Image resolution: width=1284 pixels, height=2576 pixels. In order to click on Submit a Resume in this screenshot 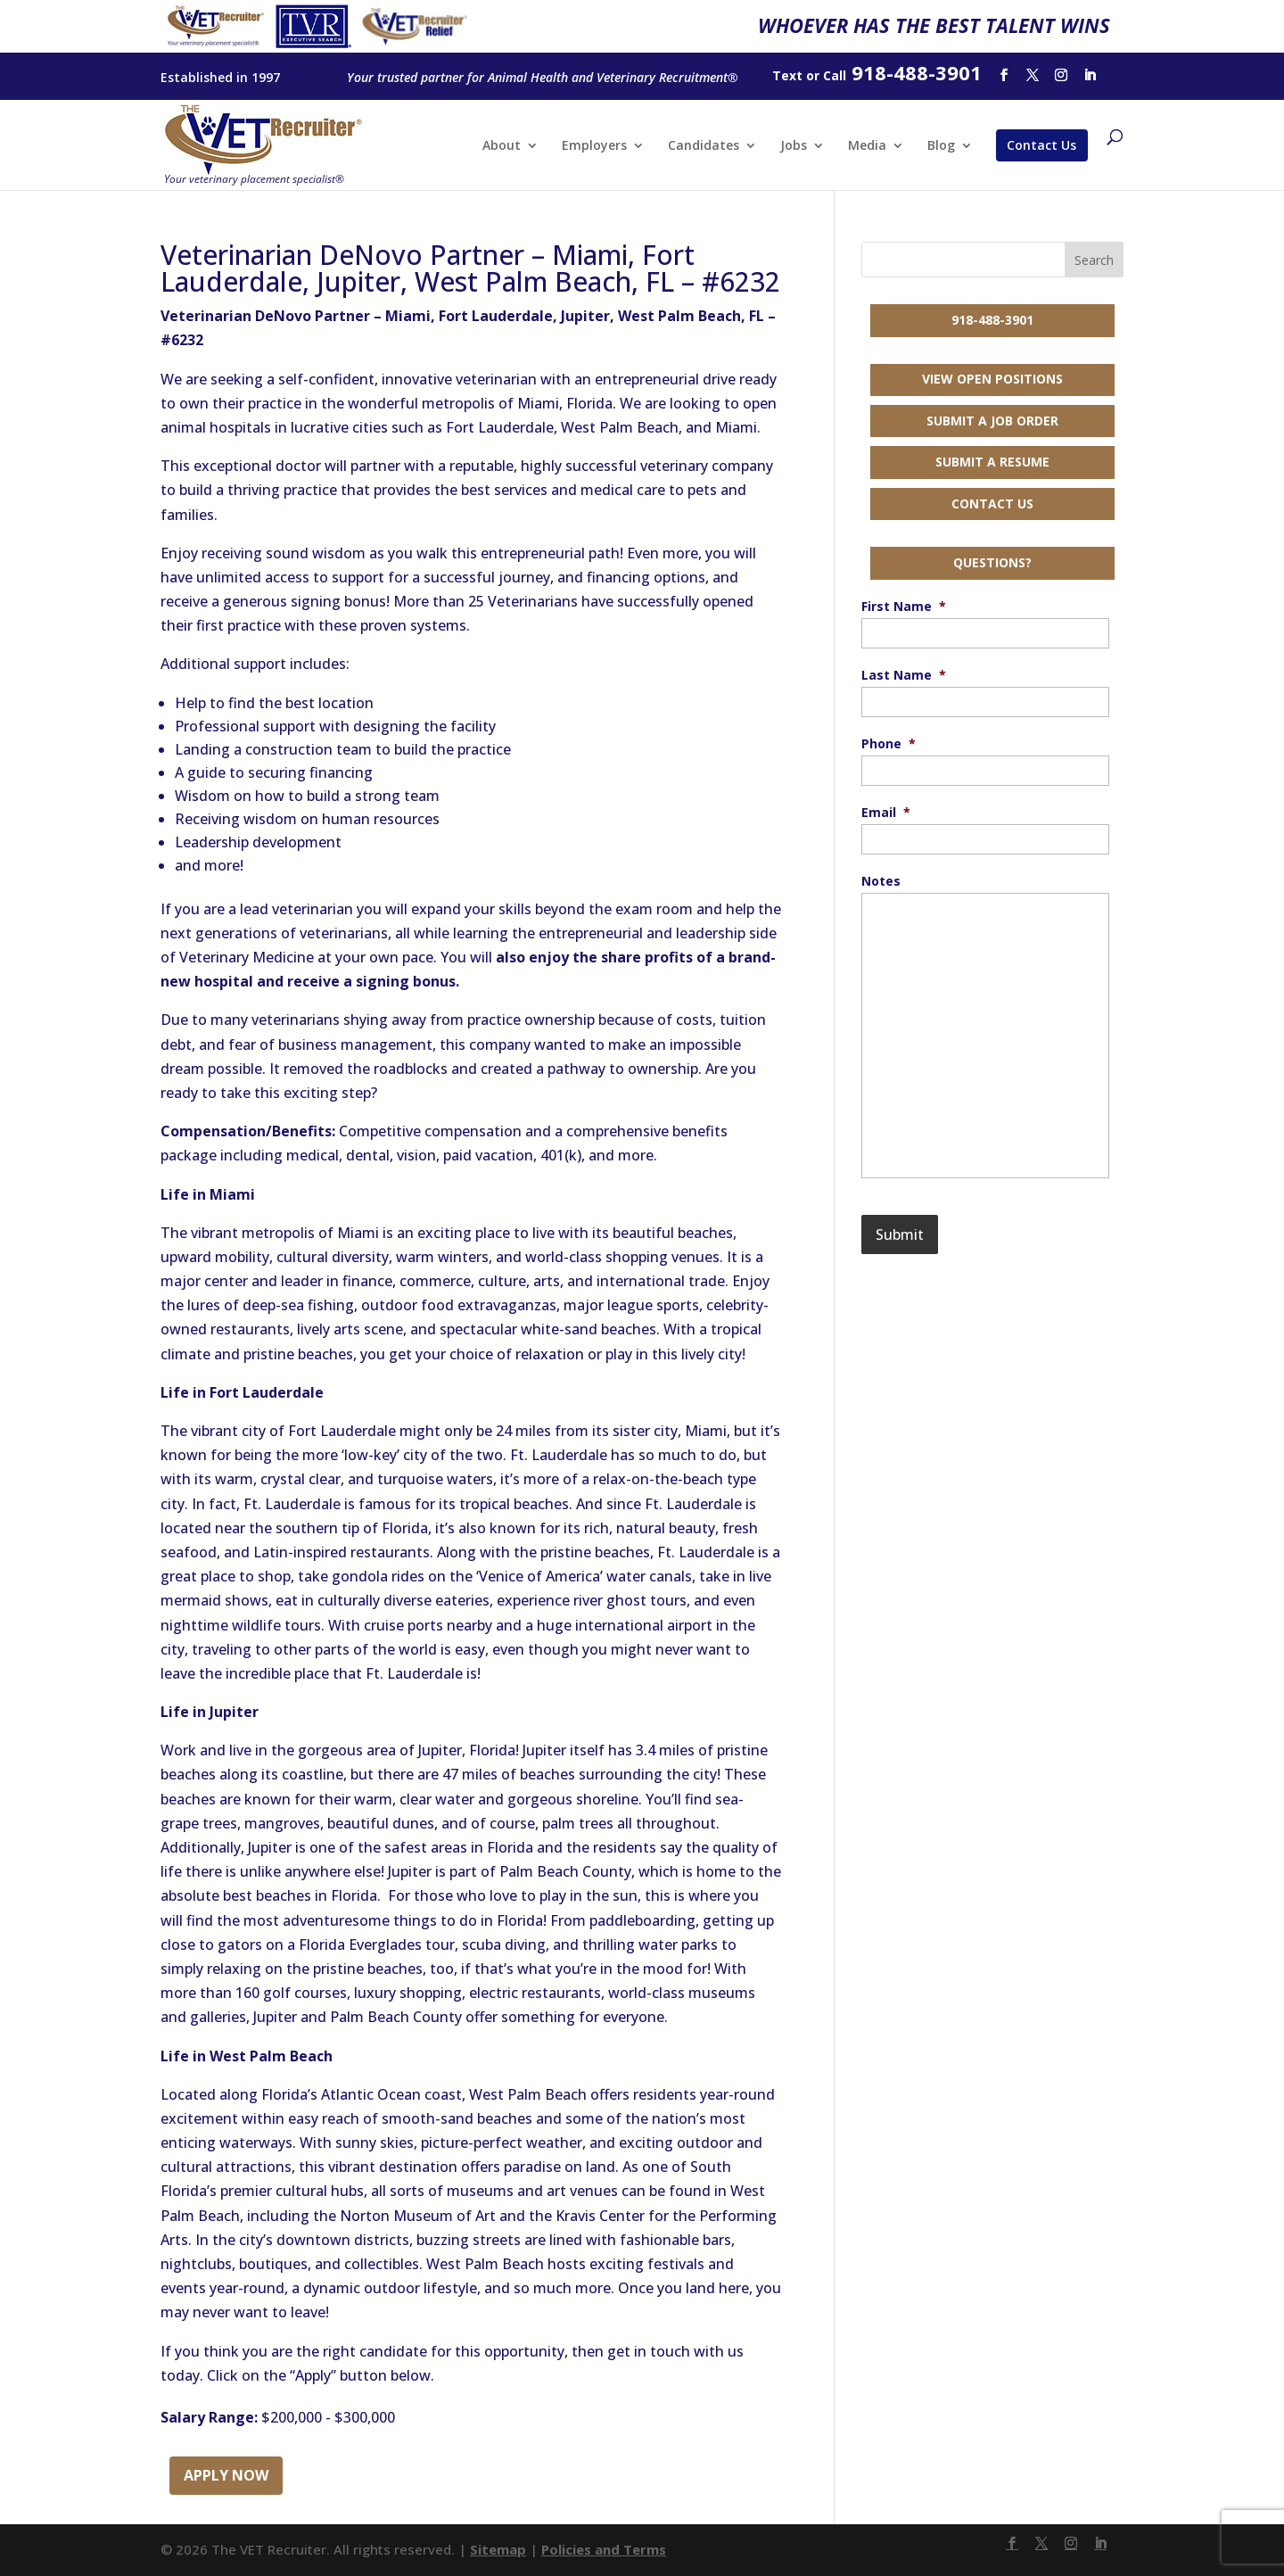, I will do `click(992, 461)`.